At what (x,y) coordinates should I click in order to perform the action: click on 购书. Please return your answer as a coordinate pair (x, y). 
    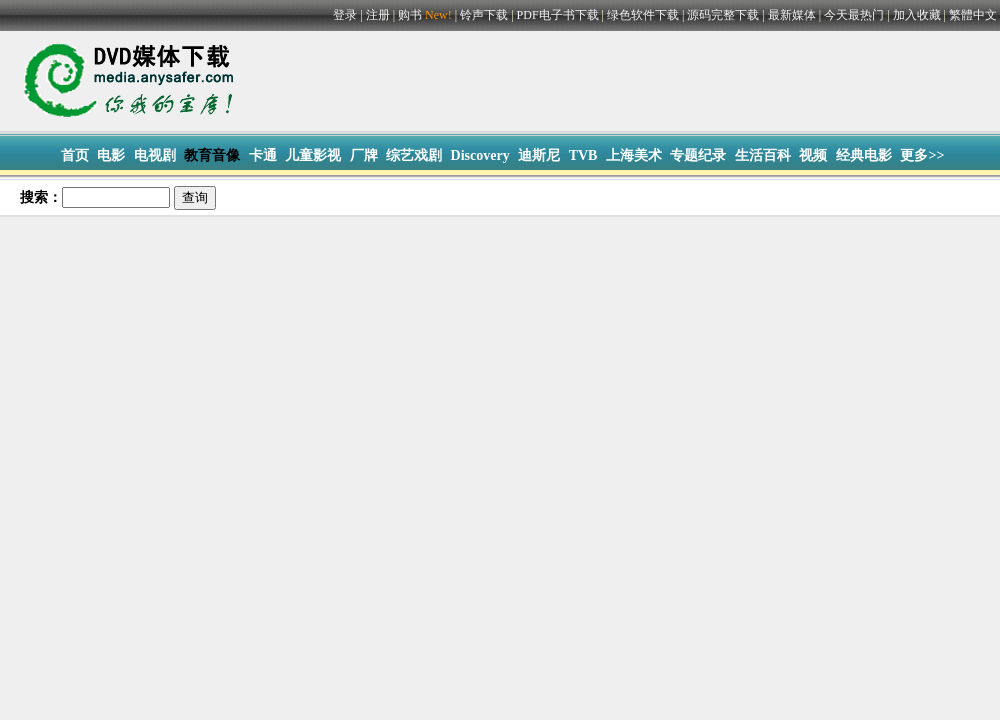
    Looking at the image, I should click on (426, 15).